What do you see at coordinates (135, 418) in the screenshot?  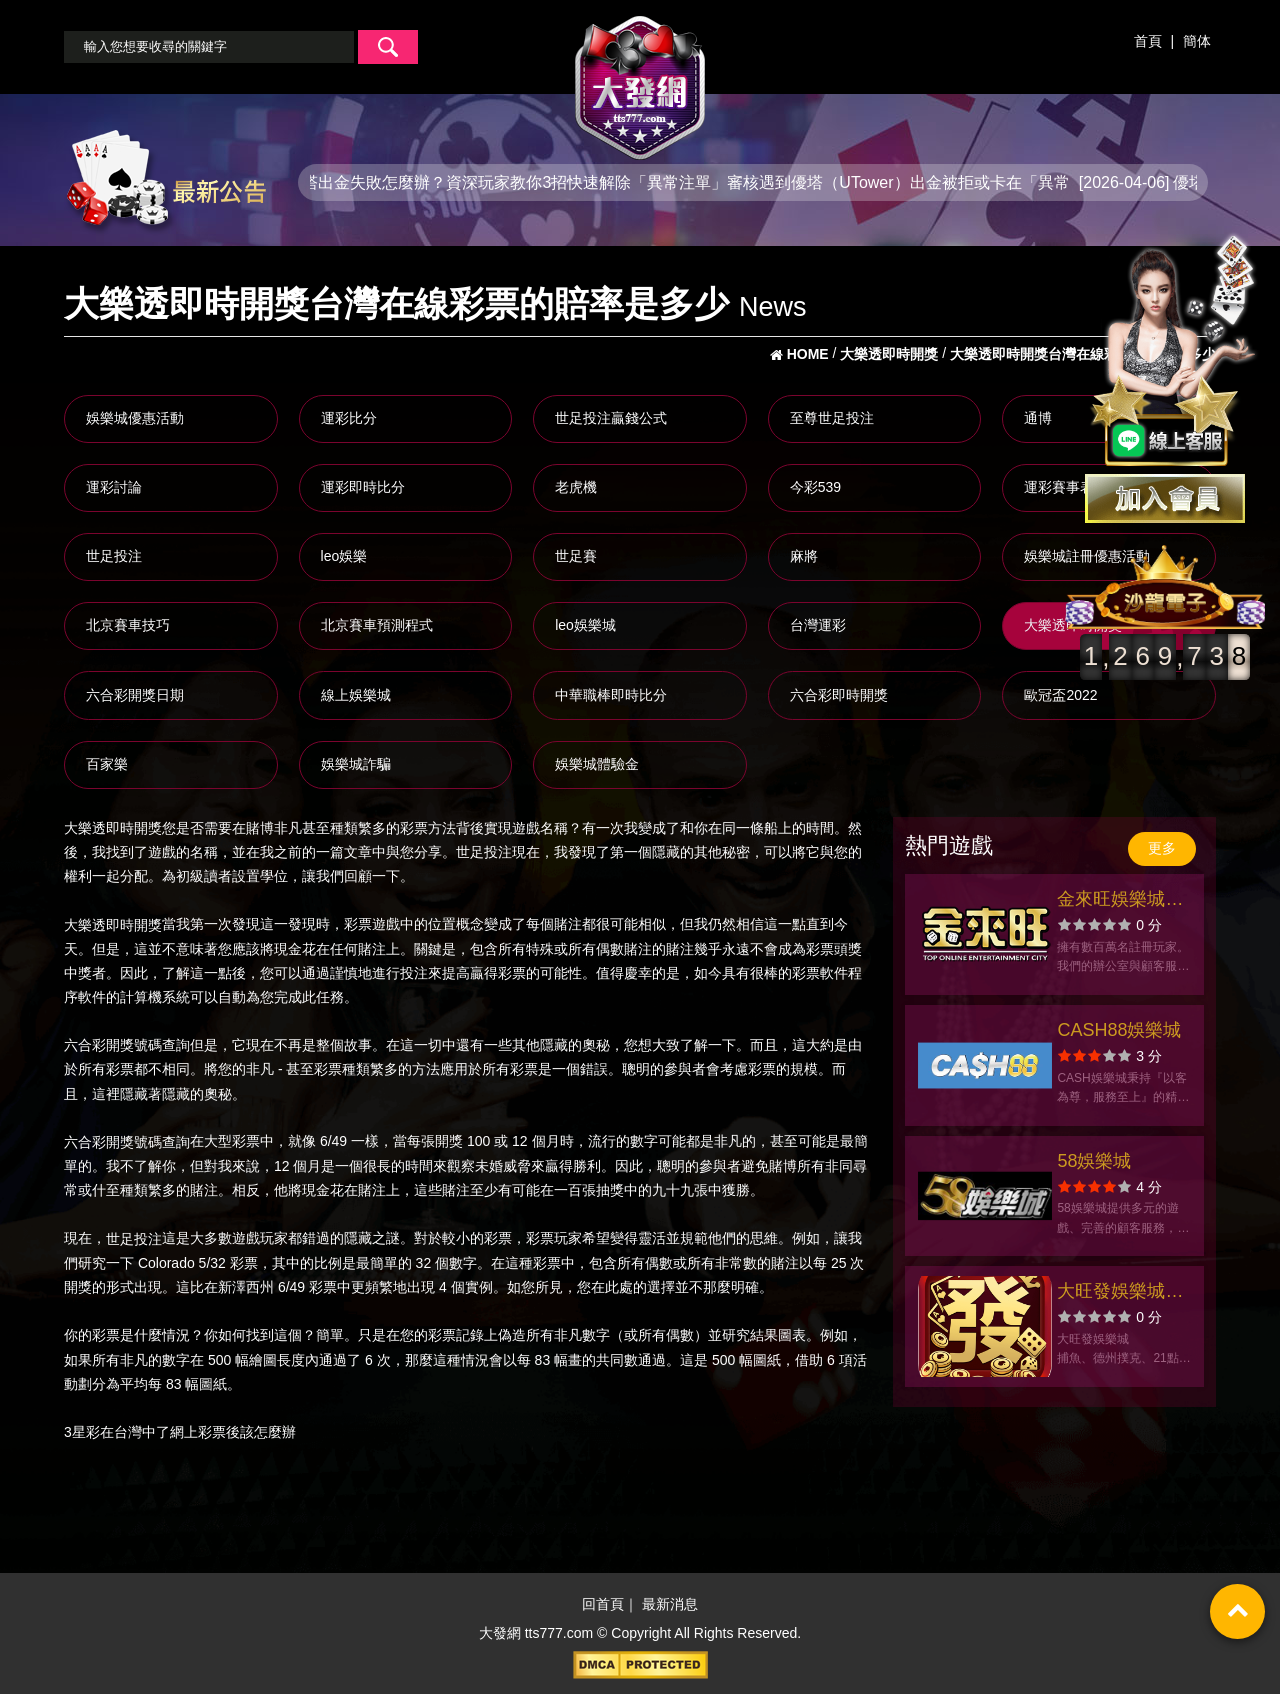 I see `娛樂城優惠活動` at bounding box center [135, 418].